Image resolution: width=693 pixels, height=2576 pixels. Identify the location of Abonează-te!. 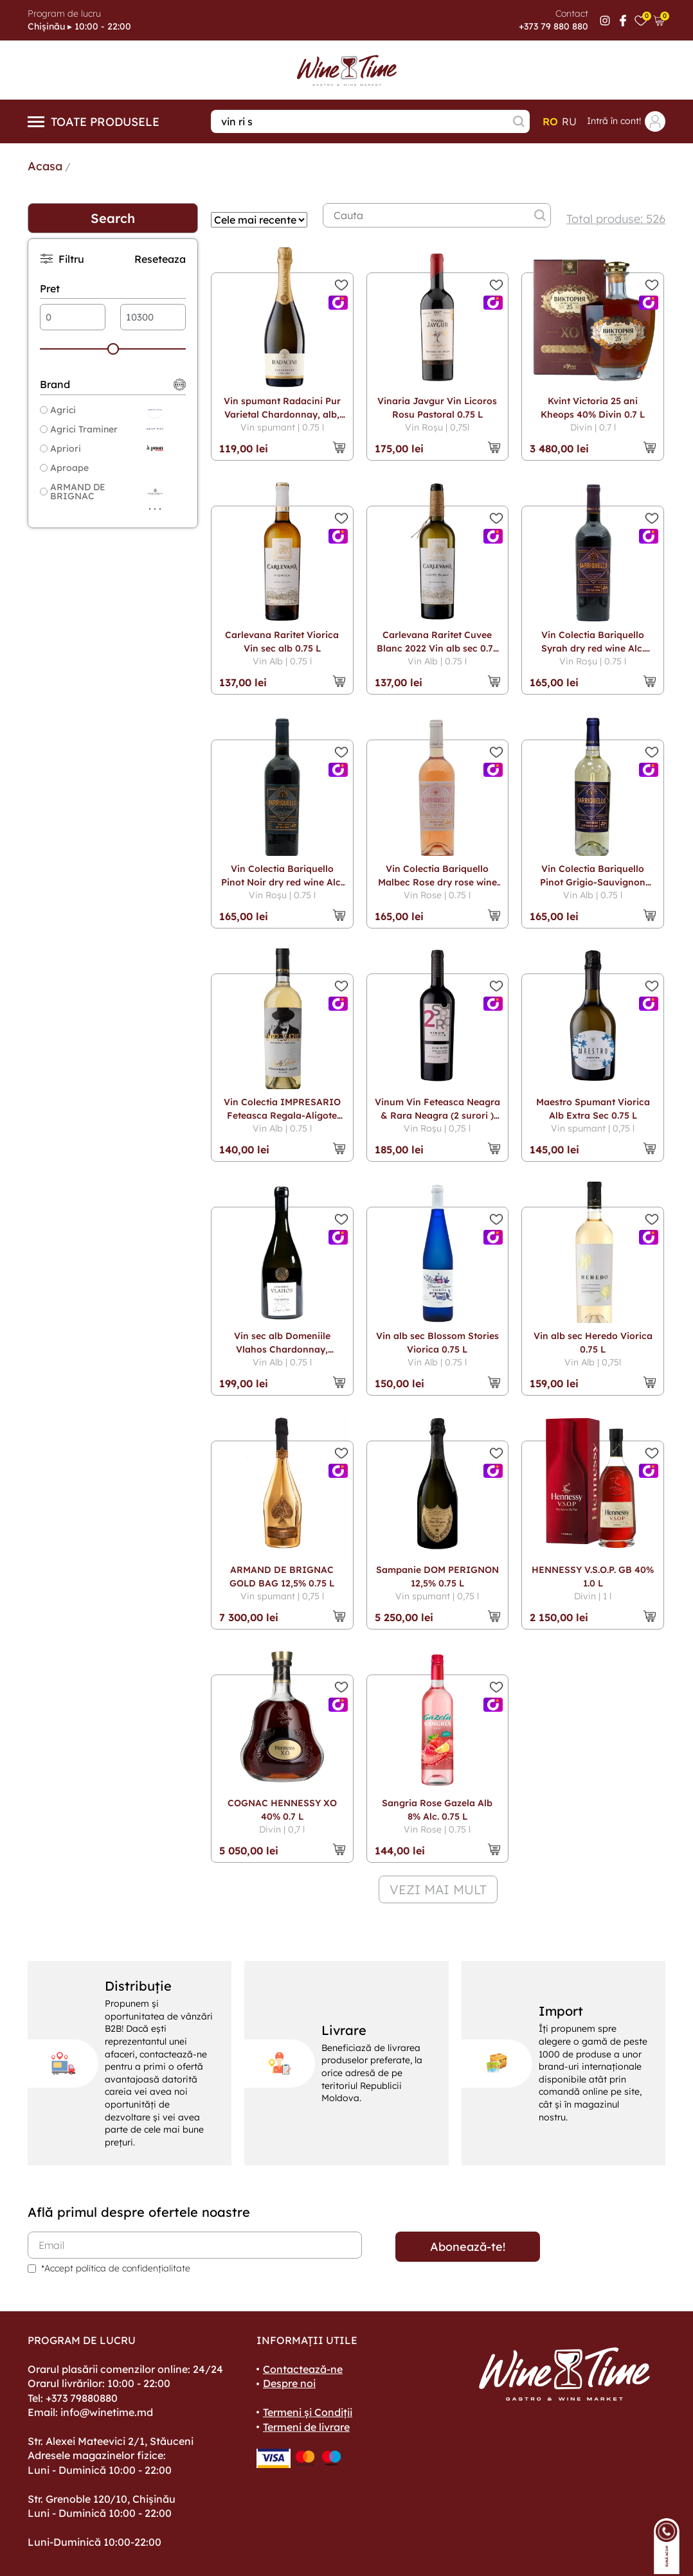
(467, 2246).